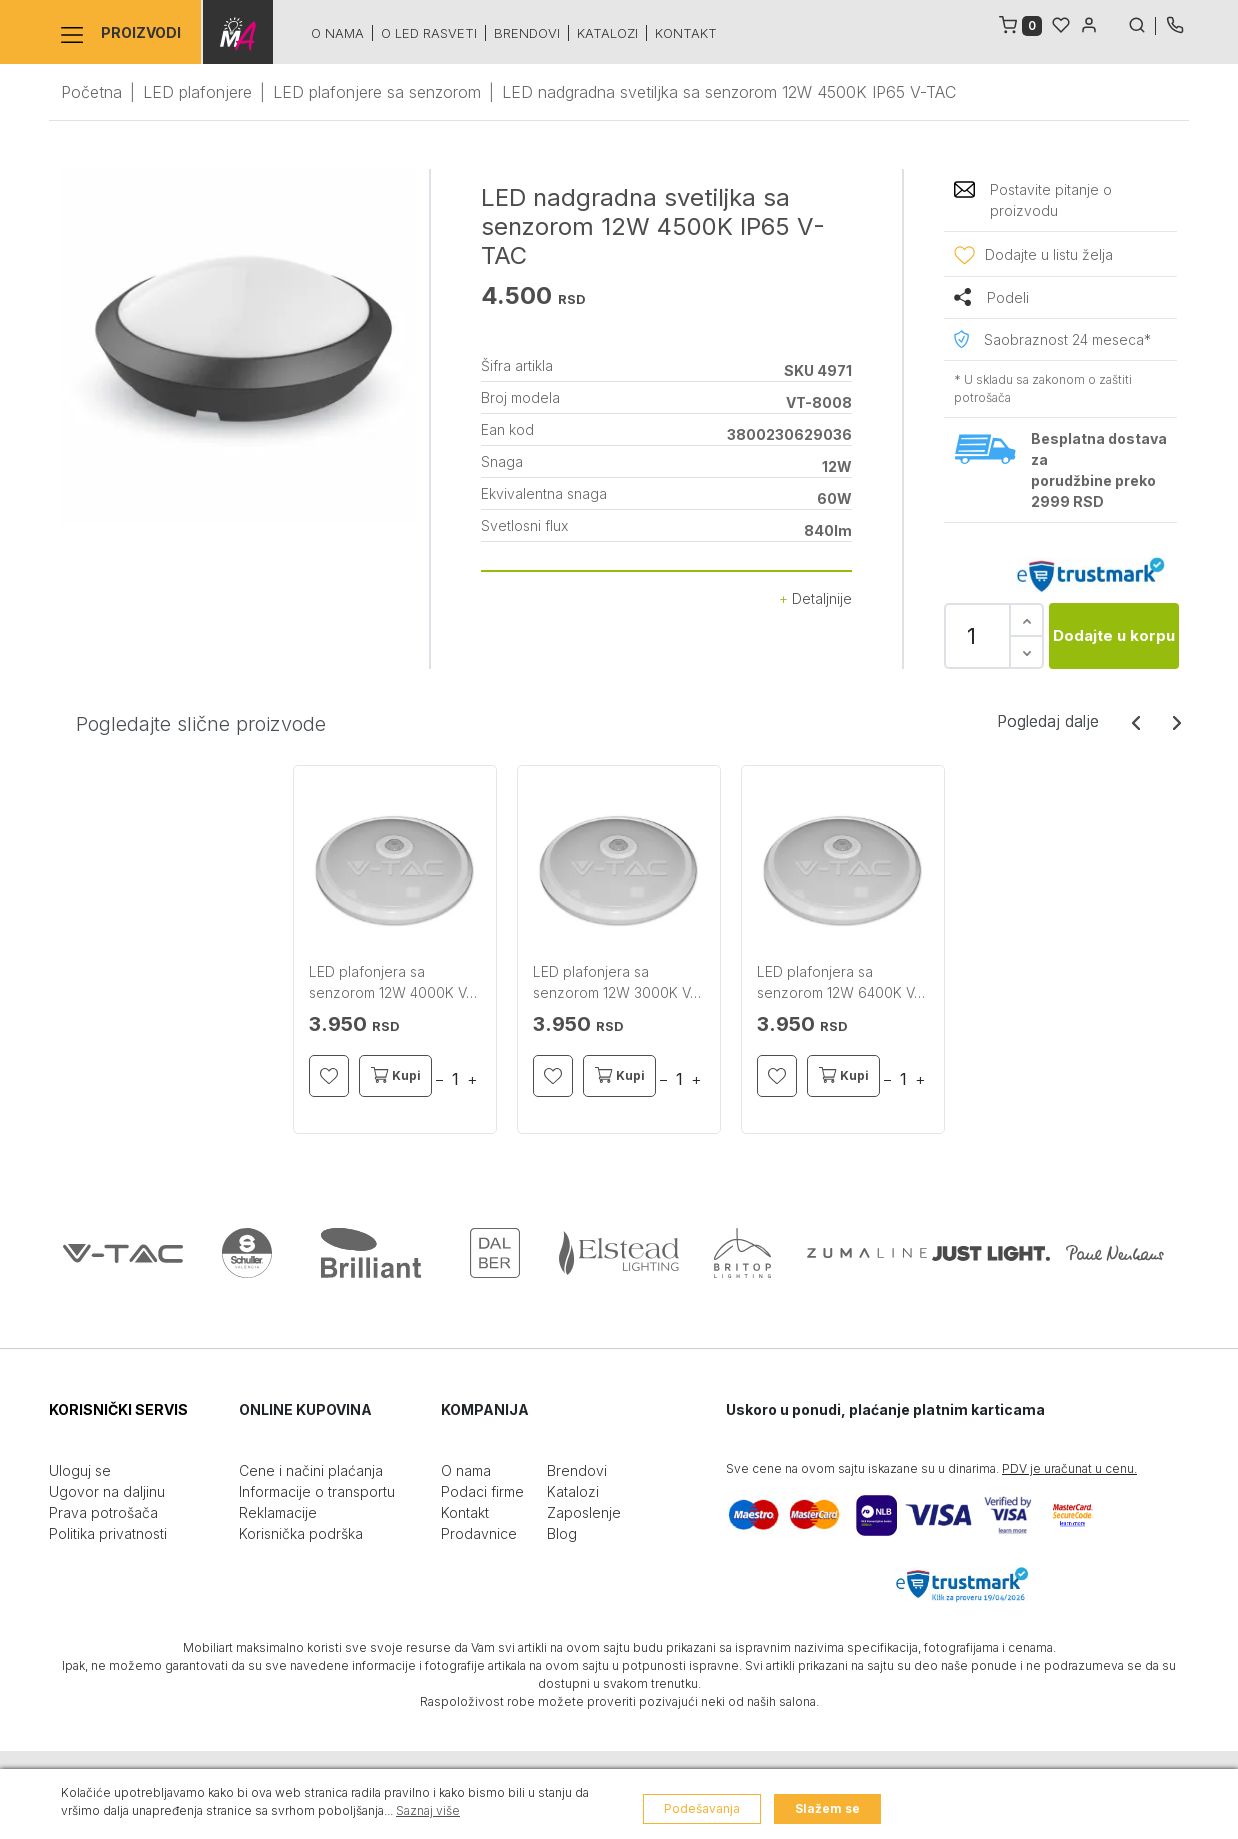 Image resolution: width=1238 pixels, height=1839 pixels. What do you see at coordinates (614, 983) in the screenshot?
I see `LED plafonjera sa senzorom 12W 3000K V-TAC` at bounding box center [614, 983].